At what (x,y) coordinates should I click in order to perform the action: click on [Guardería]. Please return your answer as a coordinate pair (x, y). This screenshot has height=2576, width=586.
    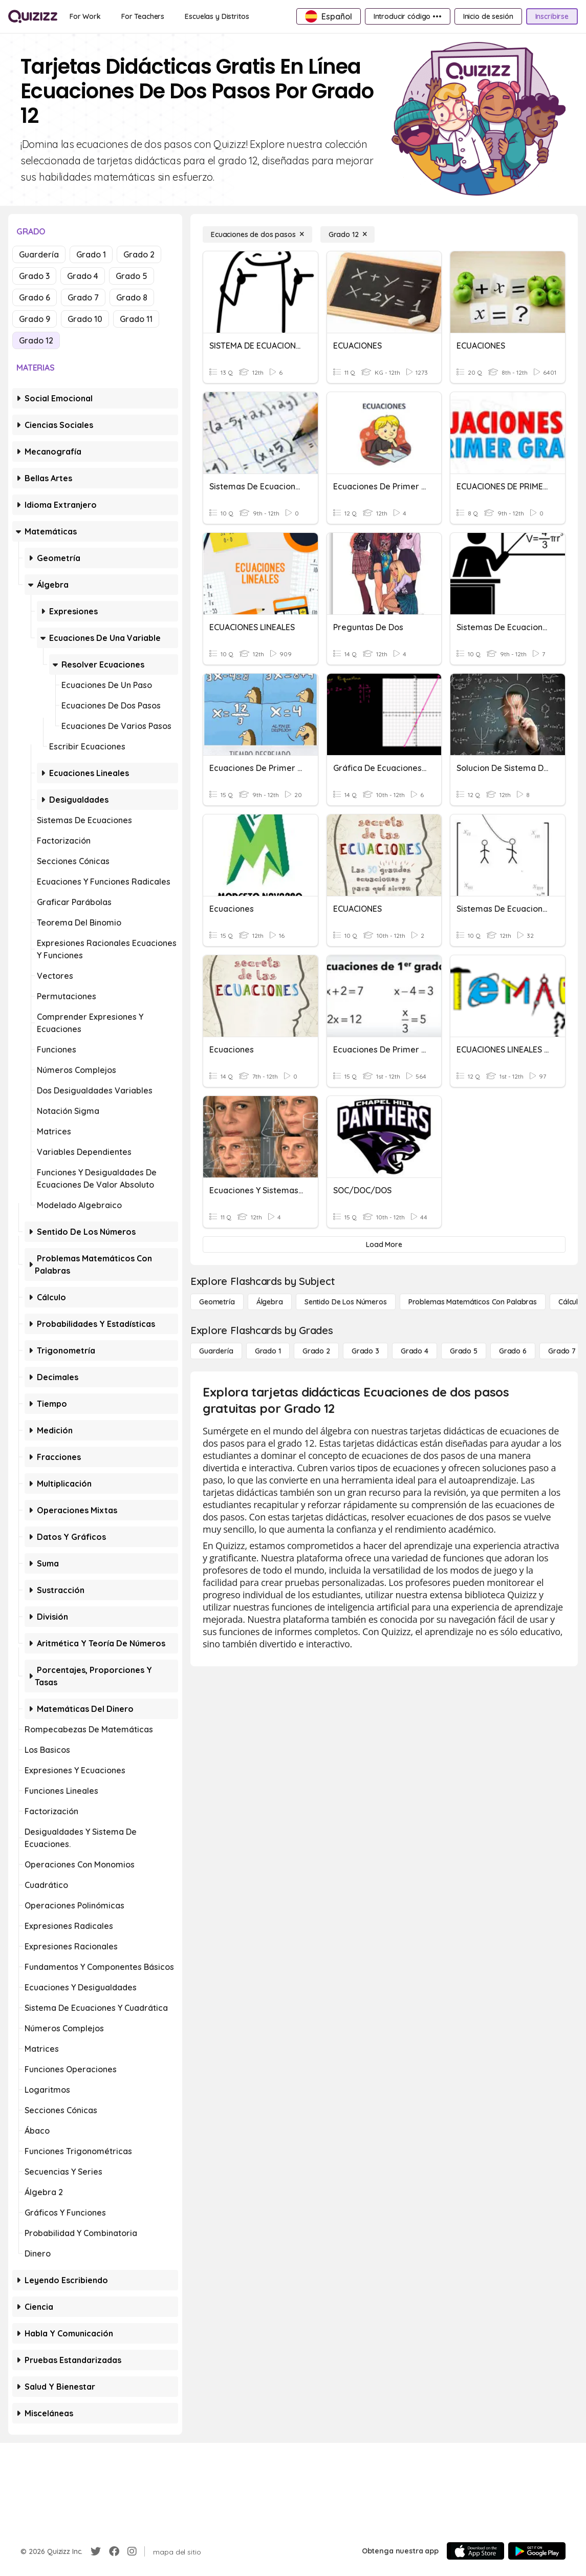
    Looking at the image, I should click on (216, 1351).